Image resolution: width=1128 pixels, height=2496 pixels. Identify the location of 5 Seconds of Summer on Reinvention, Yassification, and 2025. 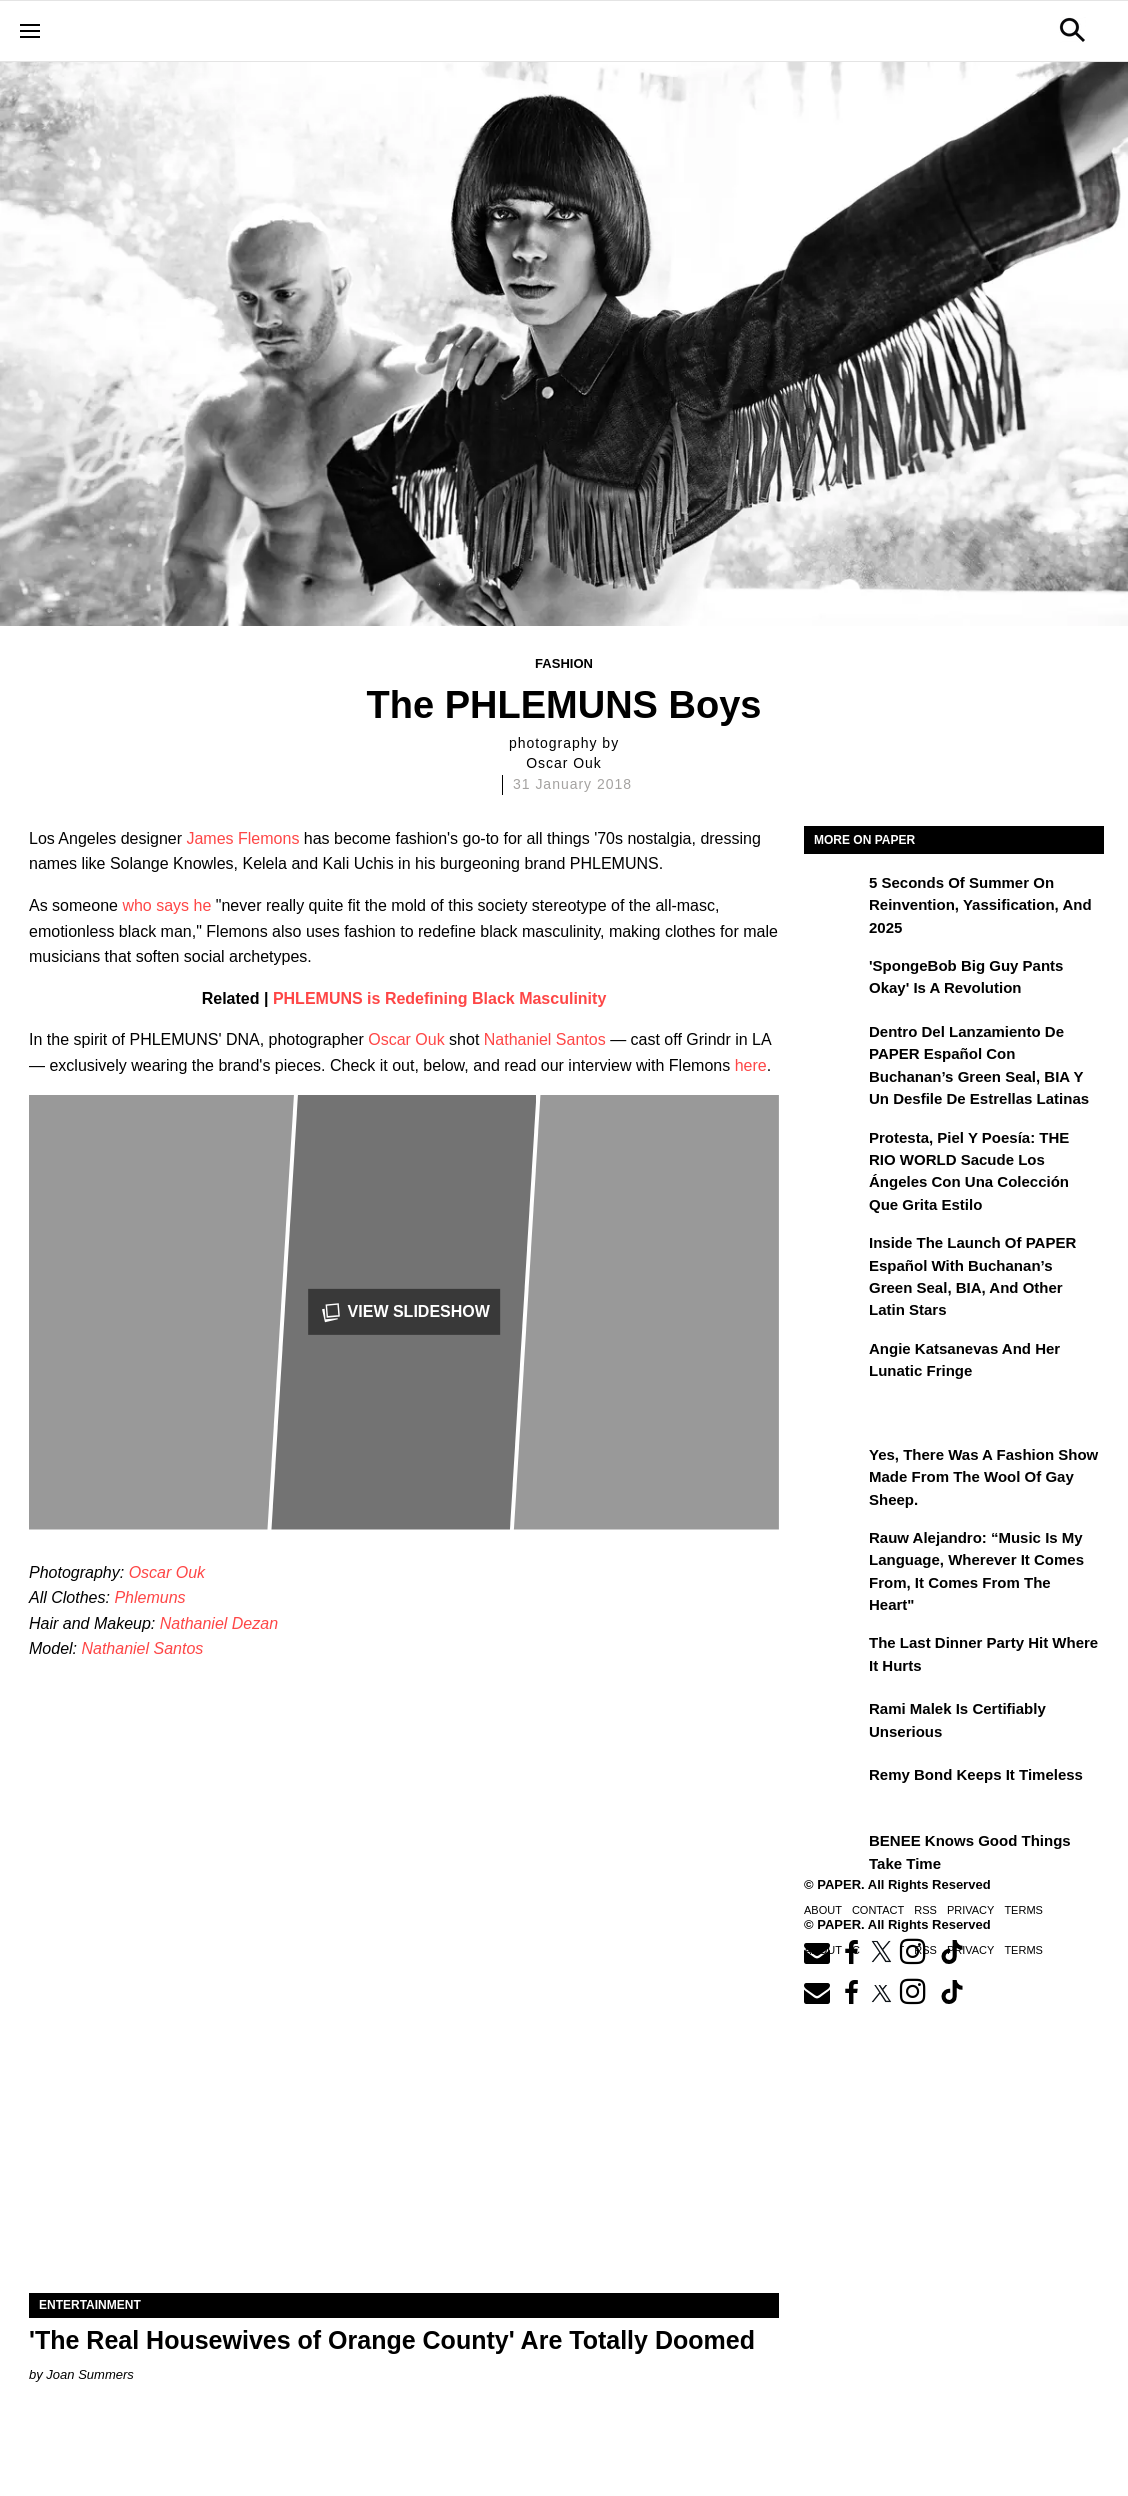
(980, 905).